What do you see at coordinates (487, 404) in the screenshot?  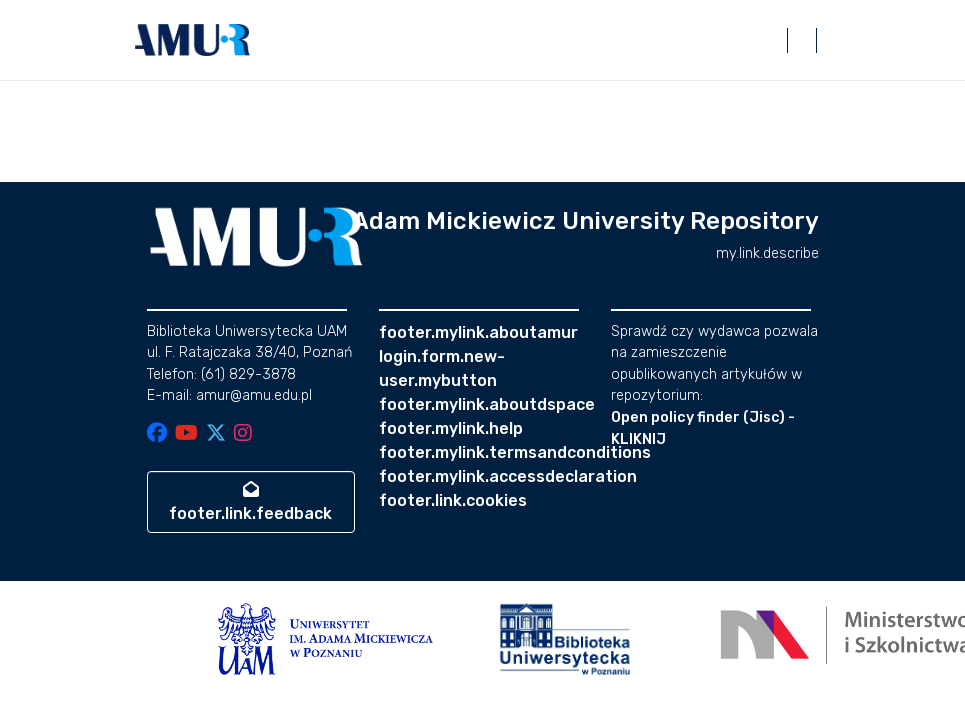 I see `footer.mylink.aboutdspace` at bounding box center [487, 404].